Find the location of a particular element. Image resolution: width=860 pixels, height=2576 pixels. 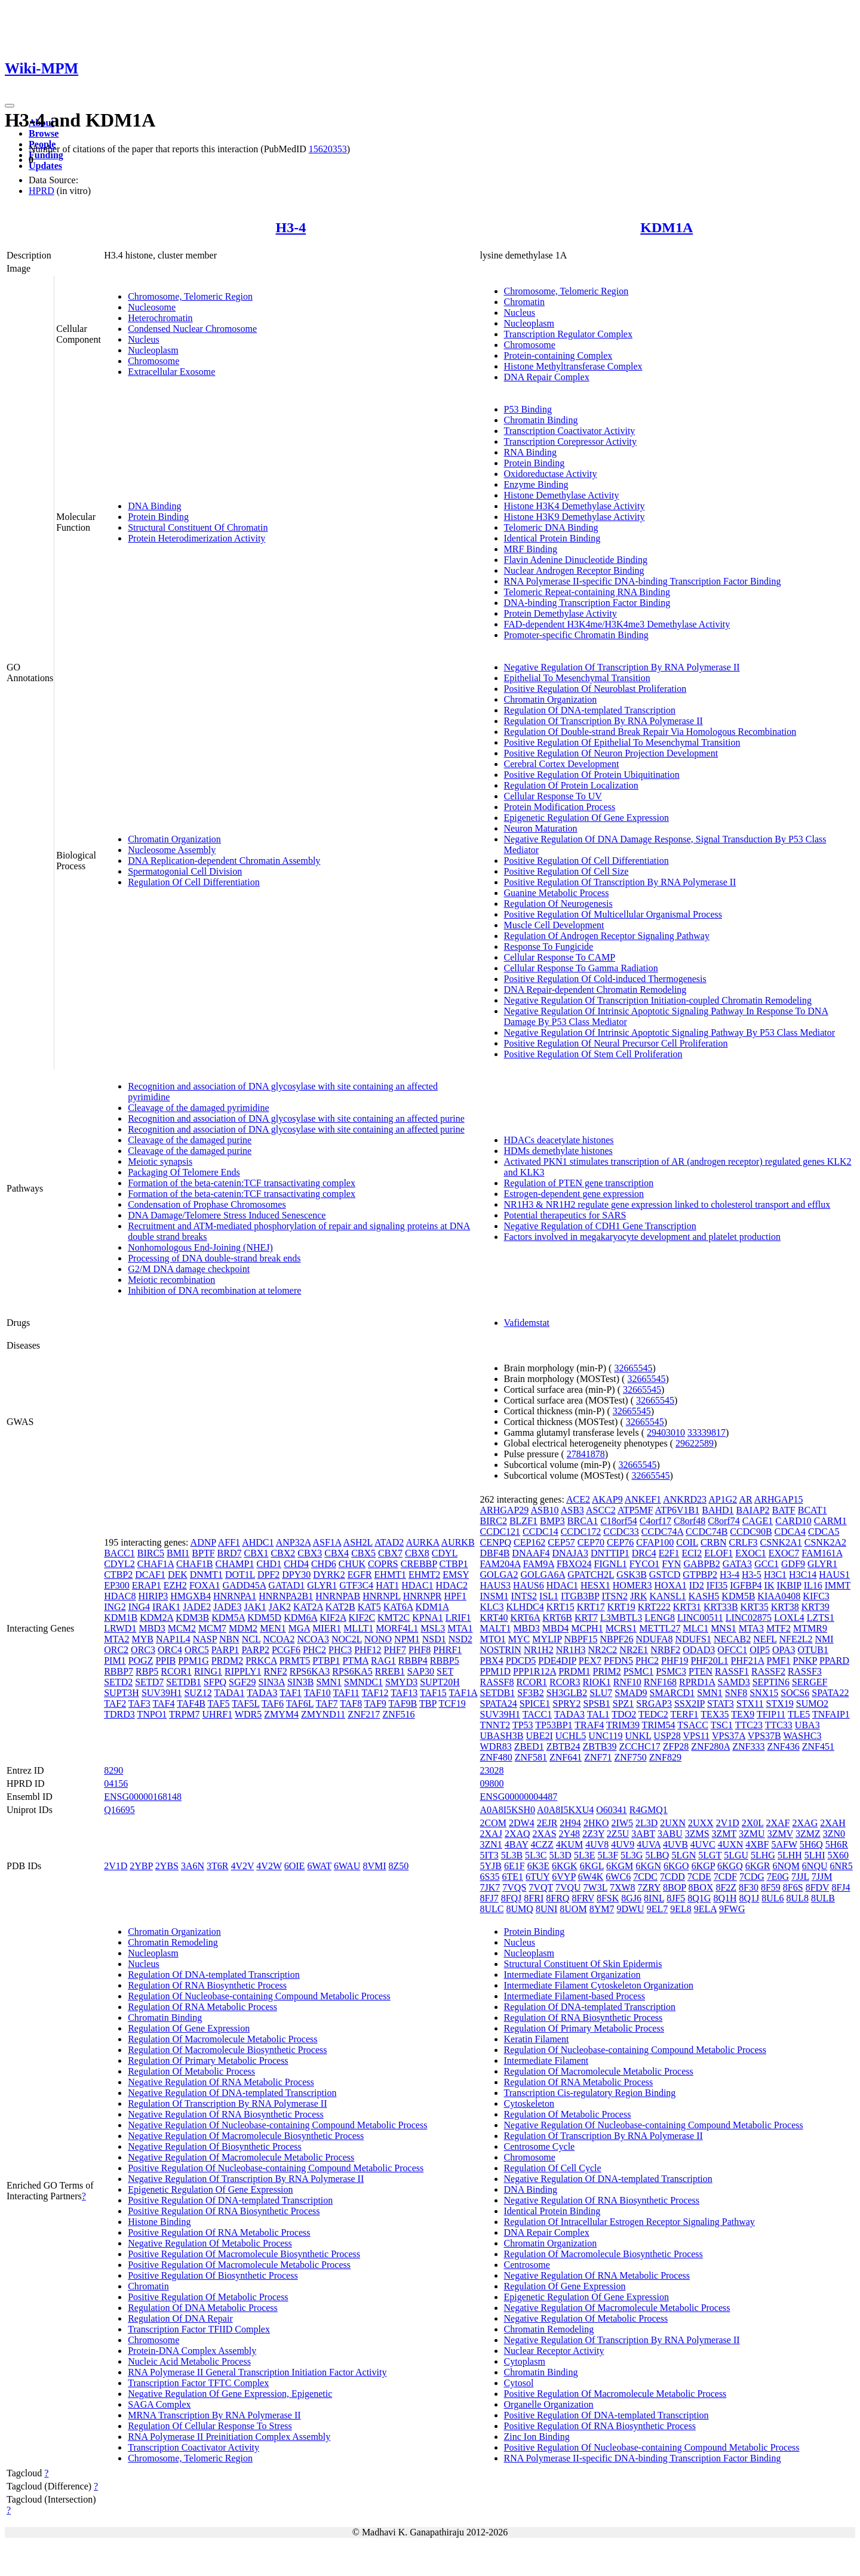

3ZN1 is located at coordinates (491, 1844).